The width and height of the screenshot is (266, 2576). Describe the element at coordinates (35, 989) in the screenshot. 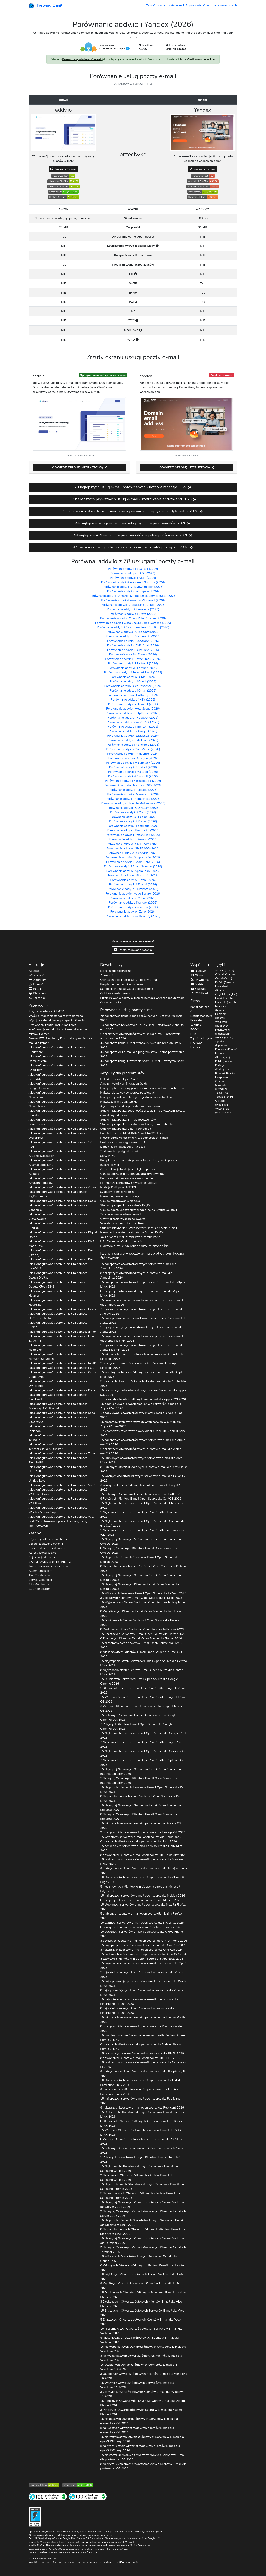

I see `Pulpit` at that location.